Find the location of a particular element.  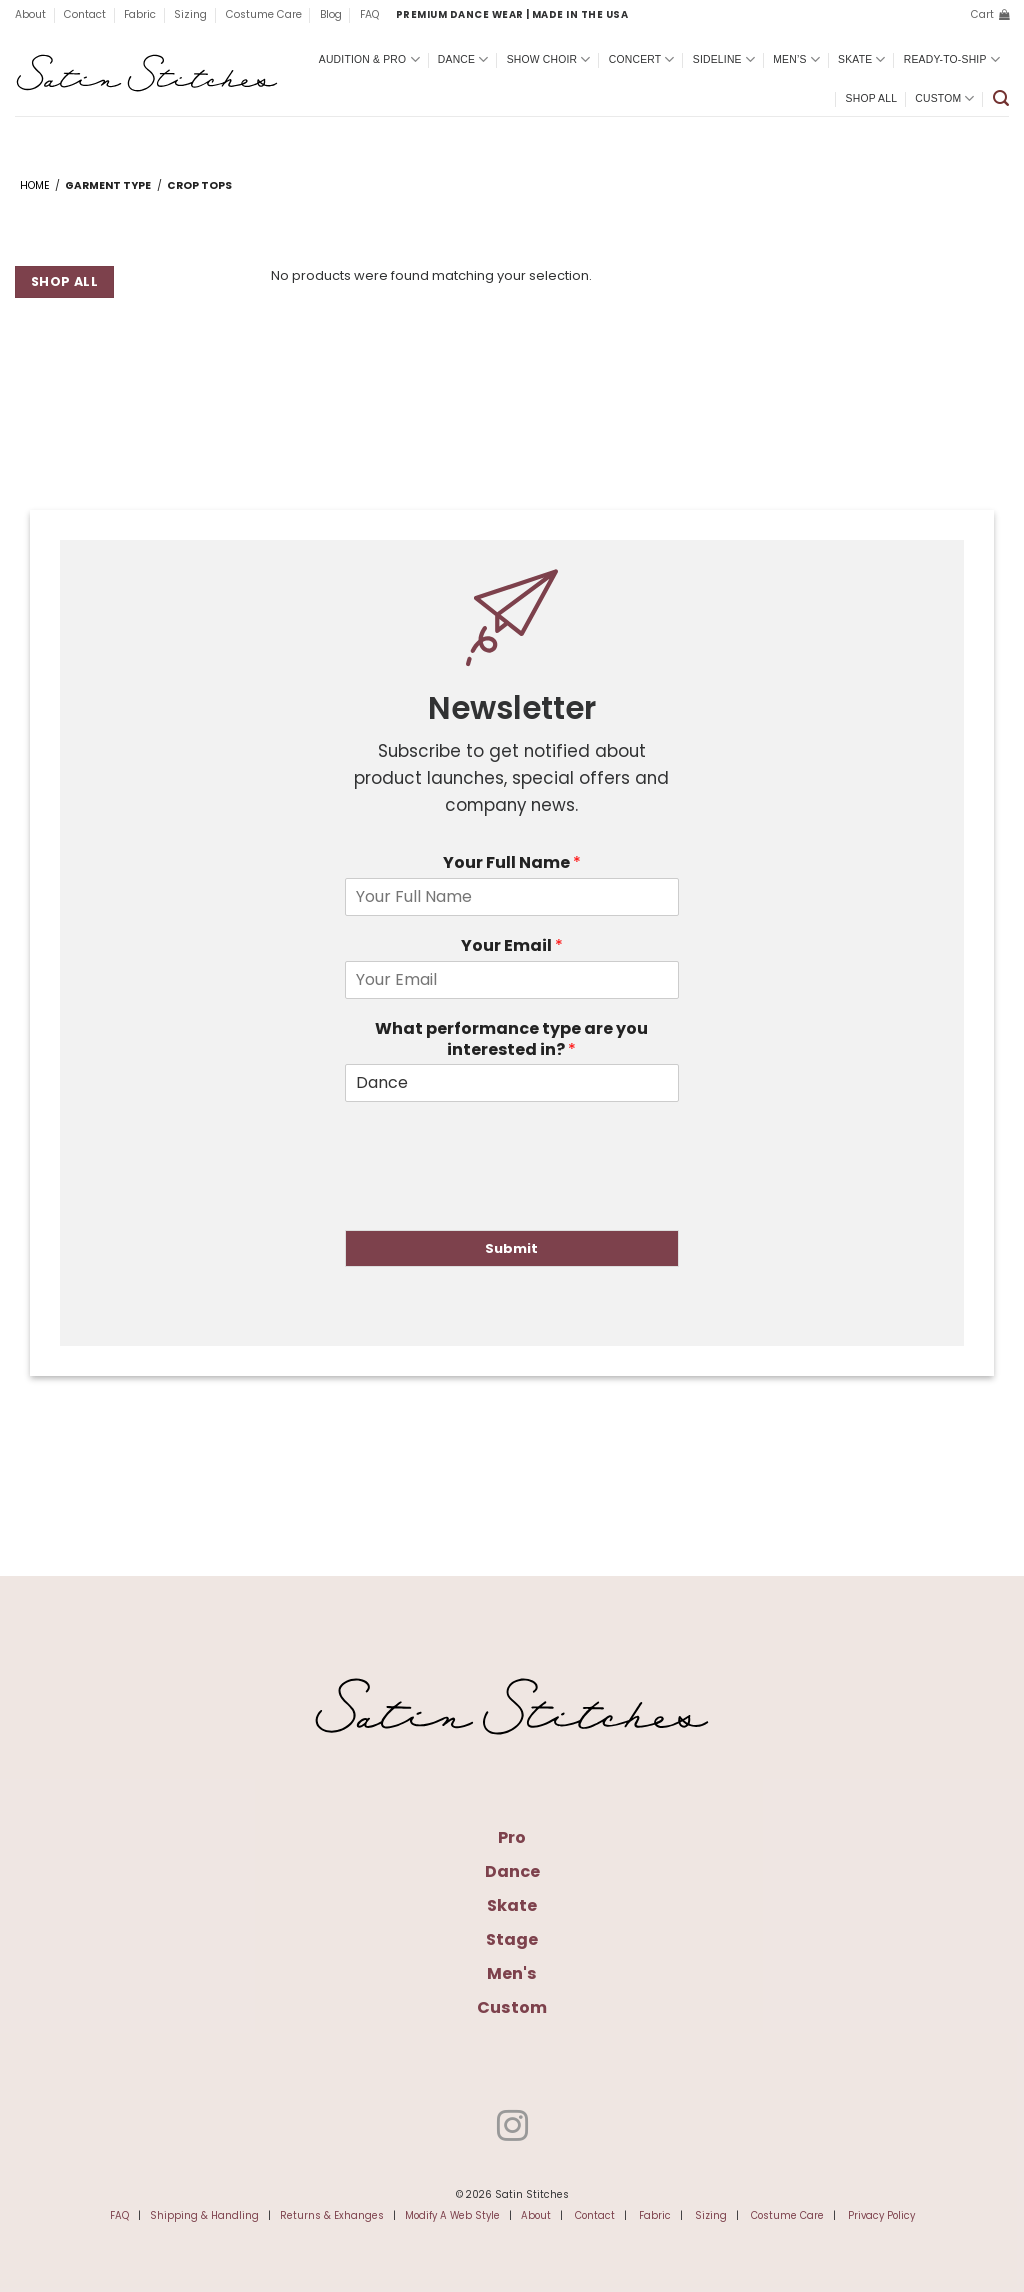

Shop All is located at coordinates (872, 98).